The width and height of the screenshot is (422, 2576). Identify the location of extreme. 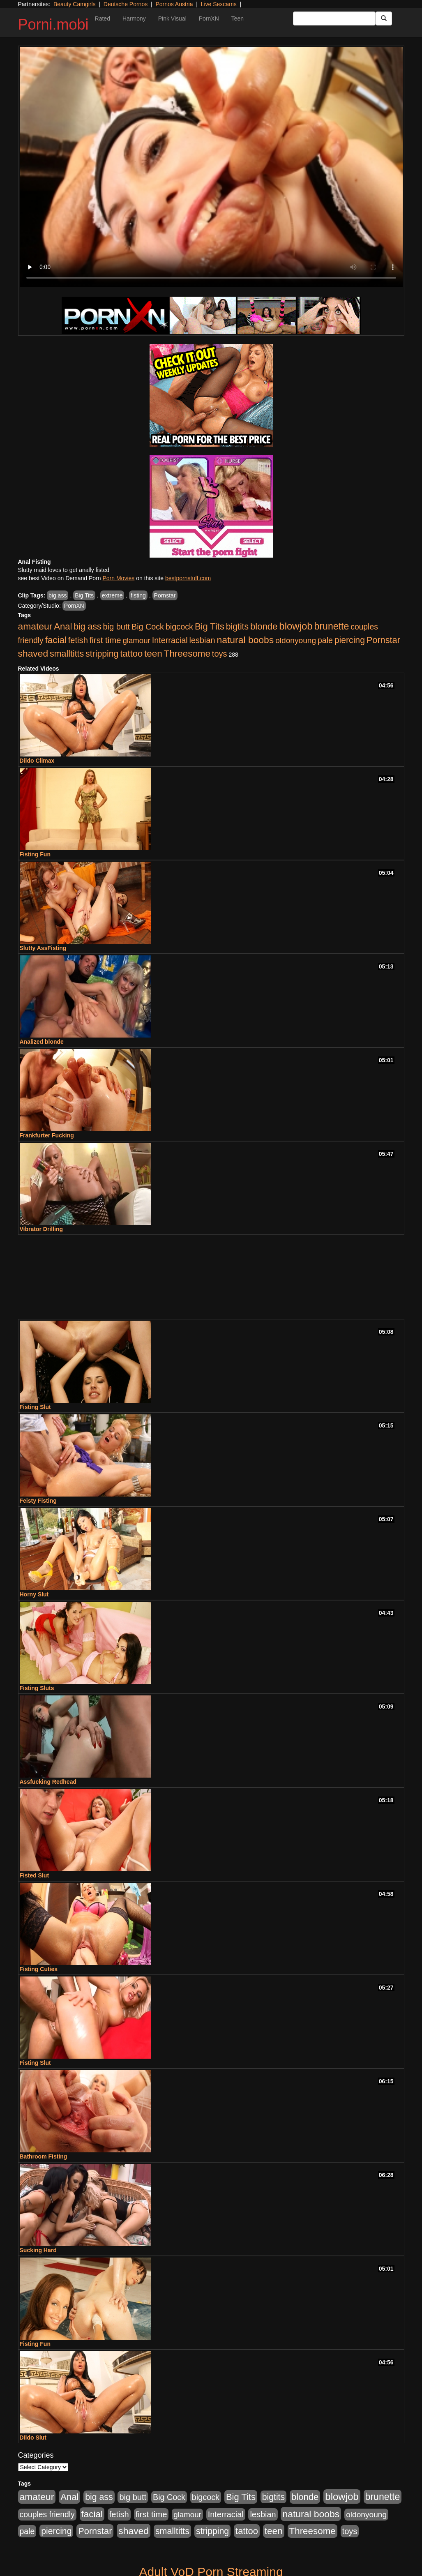
(112, 595).